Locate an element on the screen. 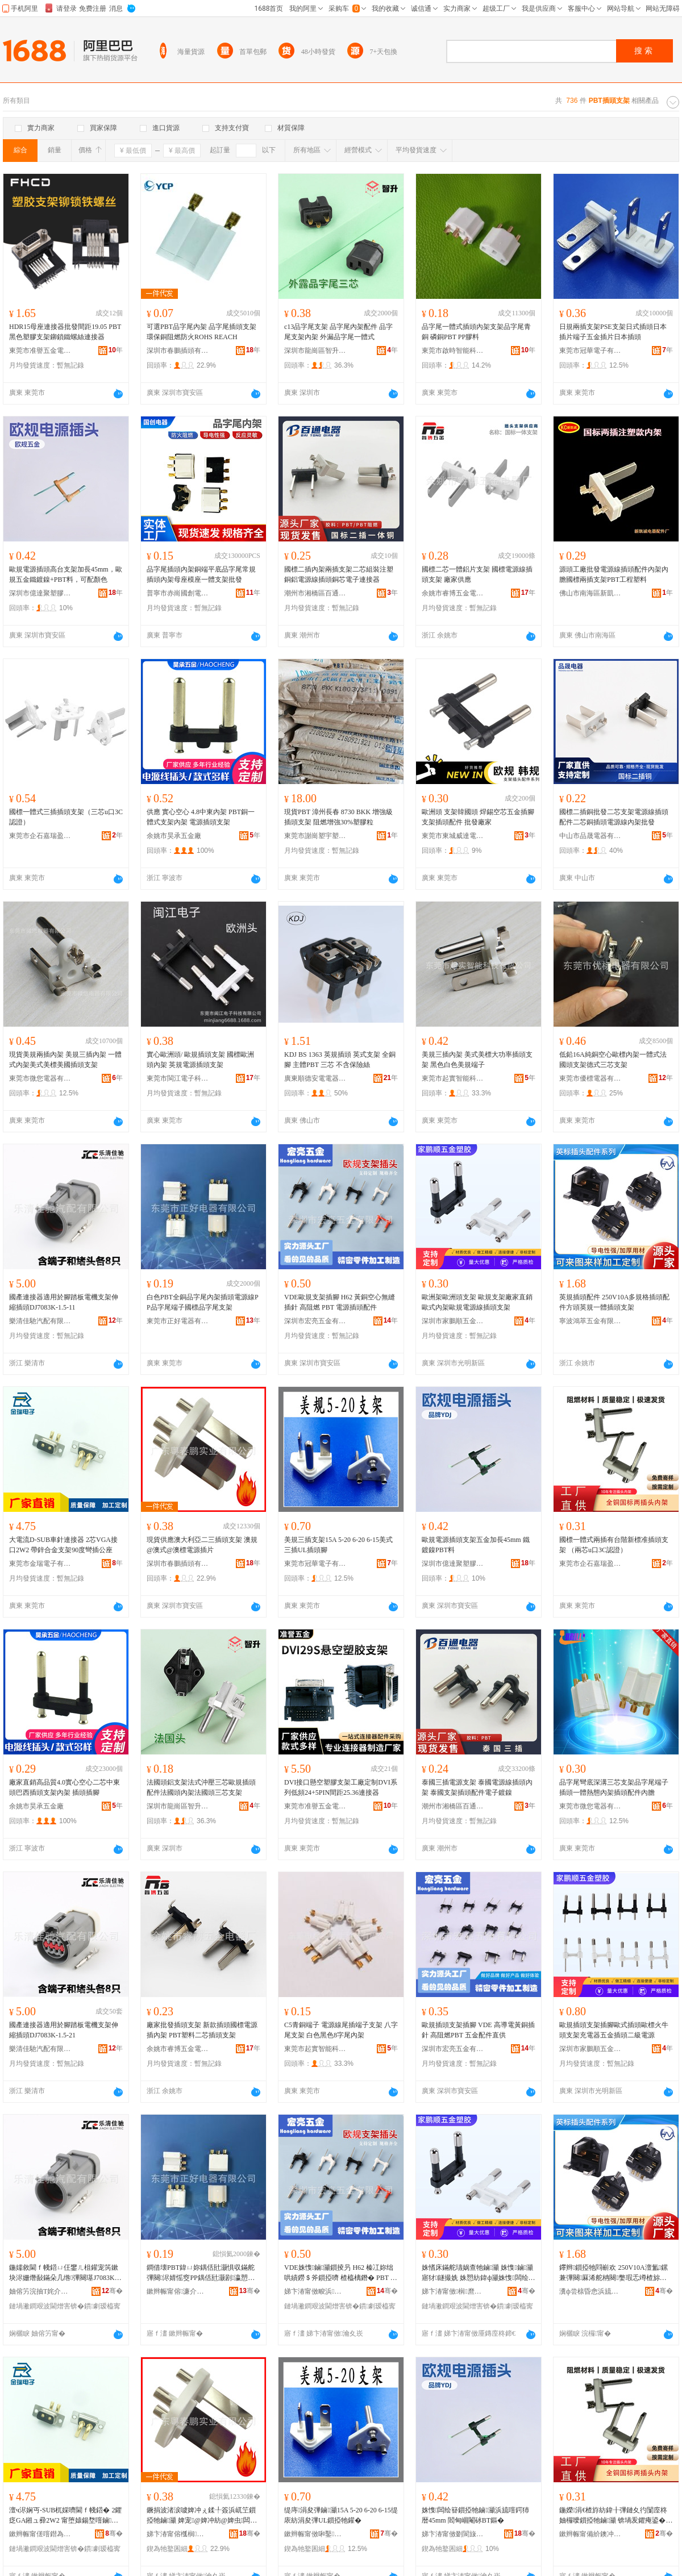  VDE歐規支架插腳 H62 黃銅空心無縫插針 高阻燃 PBT 電源插頭配件 is located at coordinates (339, 1302).